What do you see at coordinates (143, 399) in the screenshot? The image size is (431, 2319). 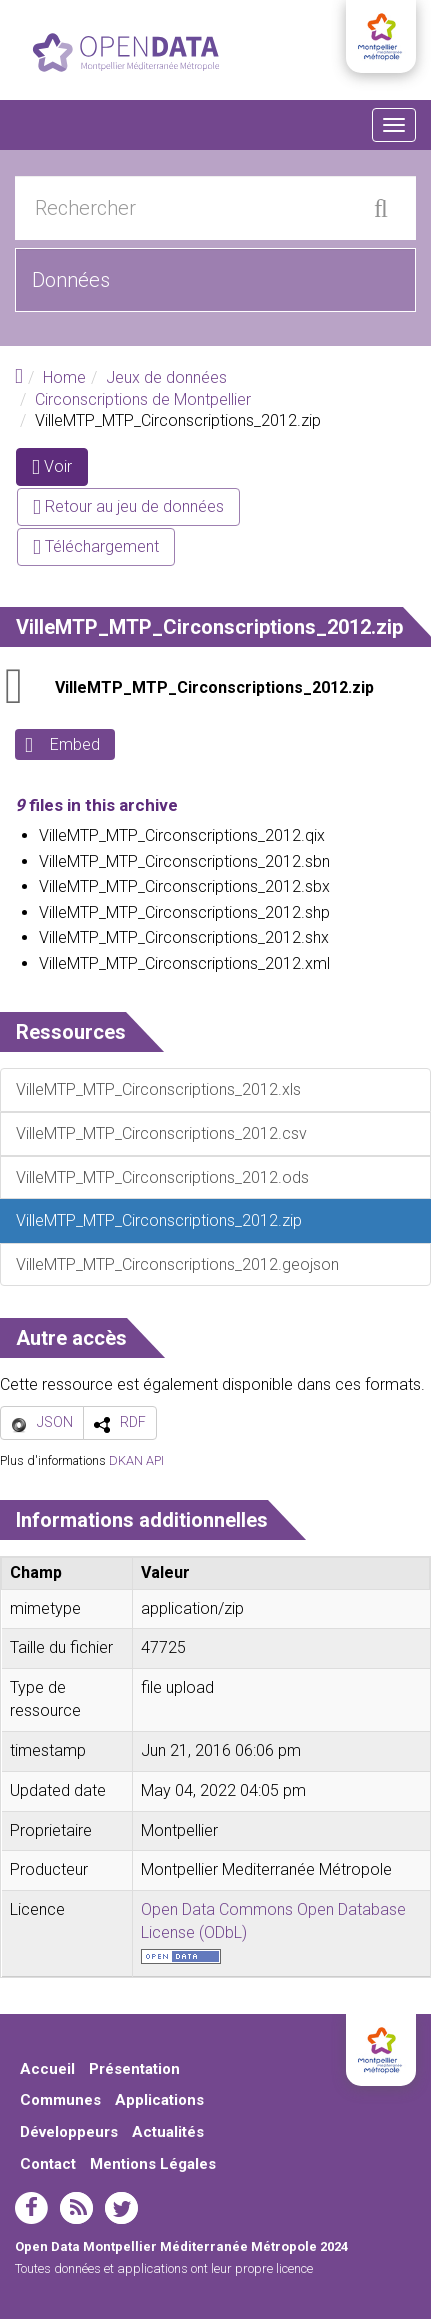 I see `Circonscriptions de Montpellier` at bounding box center [143, 399].